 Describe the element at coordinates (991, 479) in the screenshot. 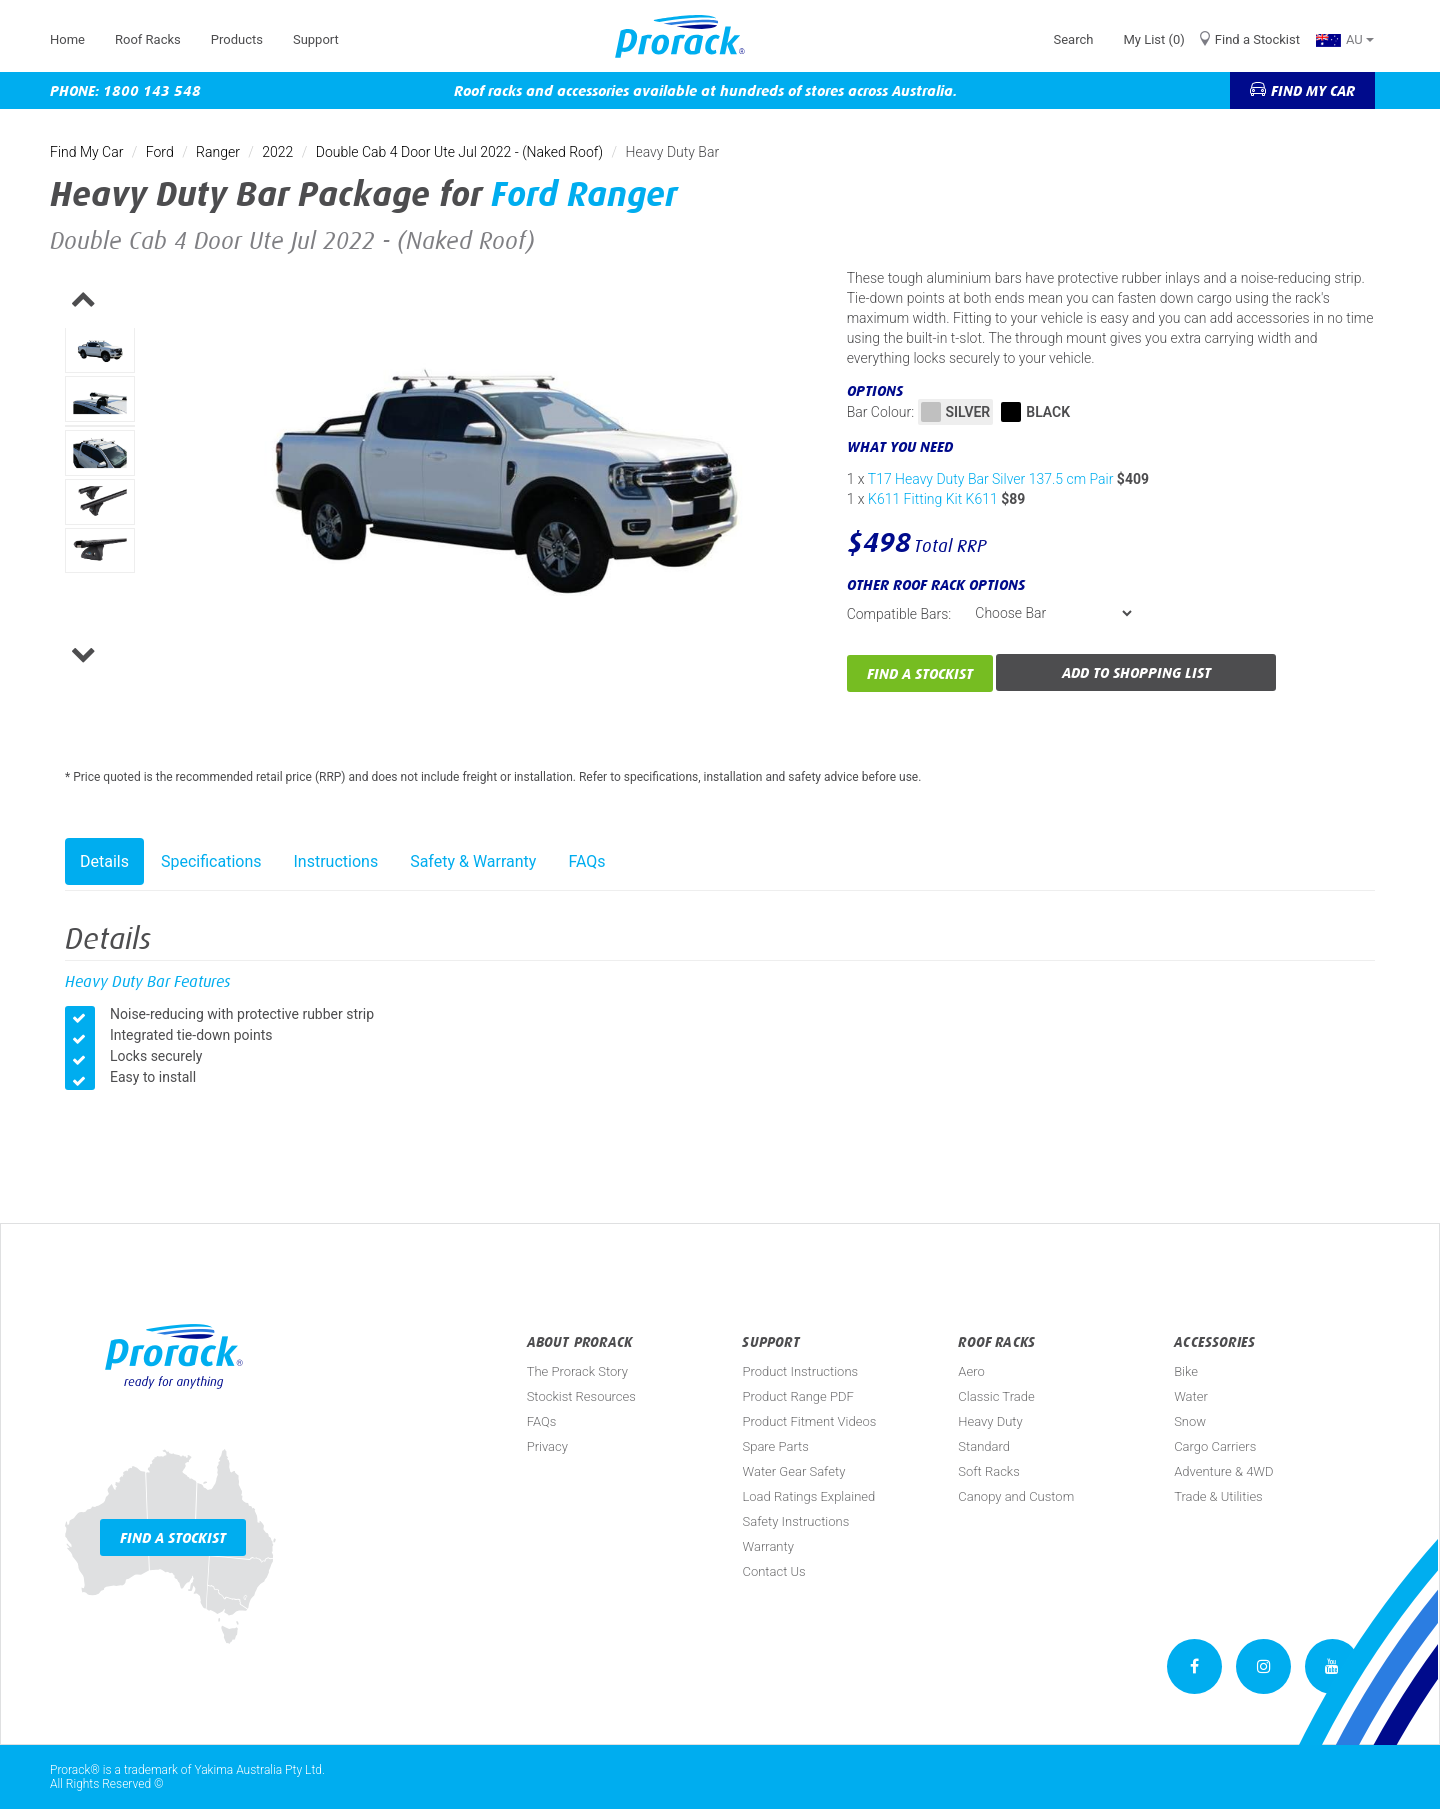

I see `T17 Heavy Duty Bar Silver 137.5 cm Pair` at that location.